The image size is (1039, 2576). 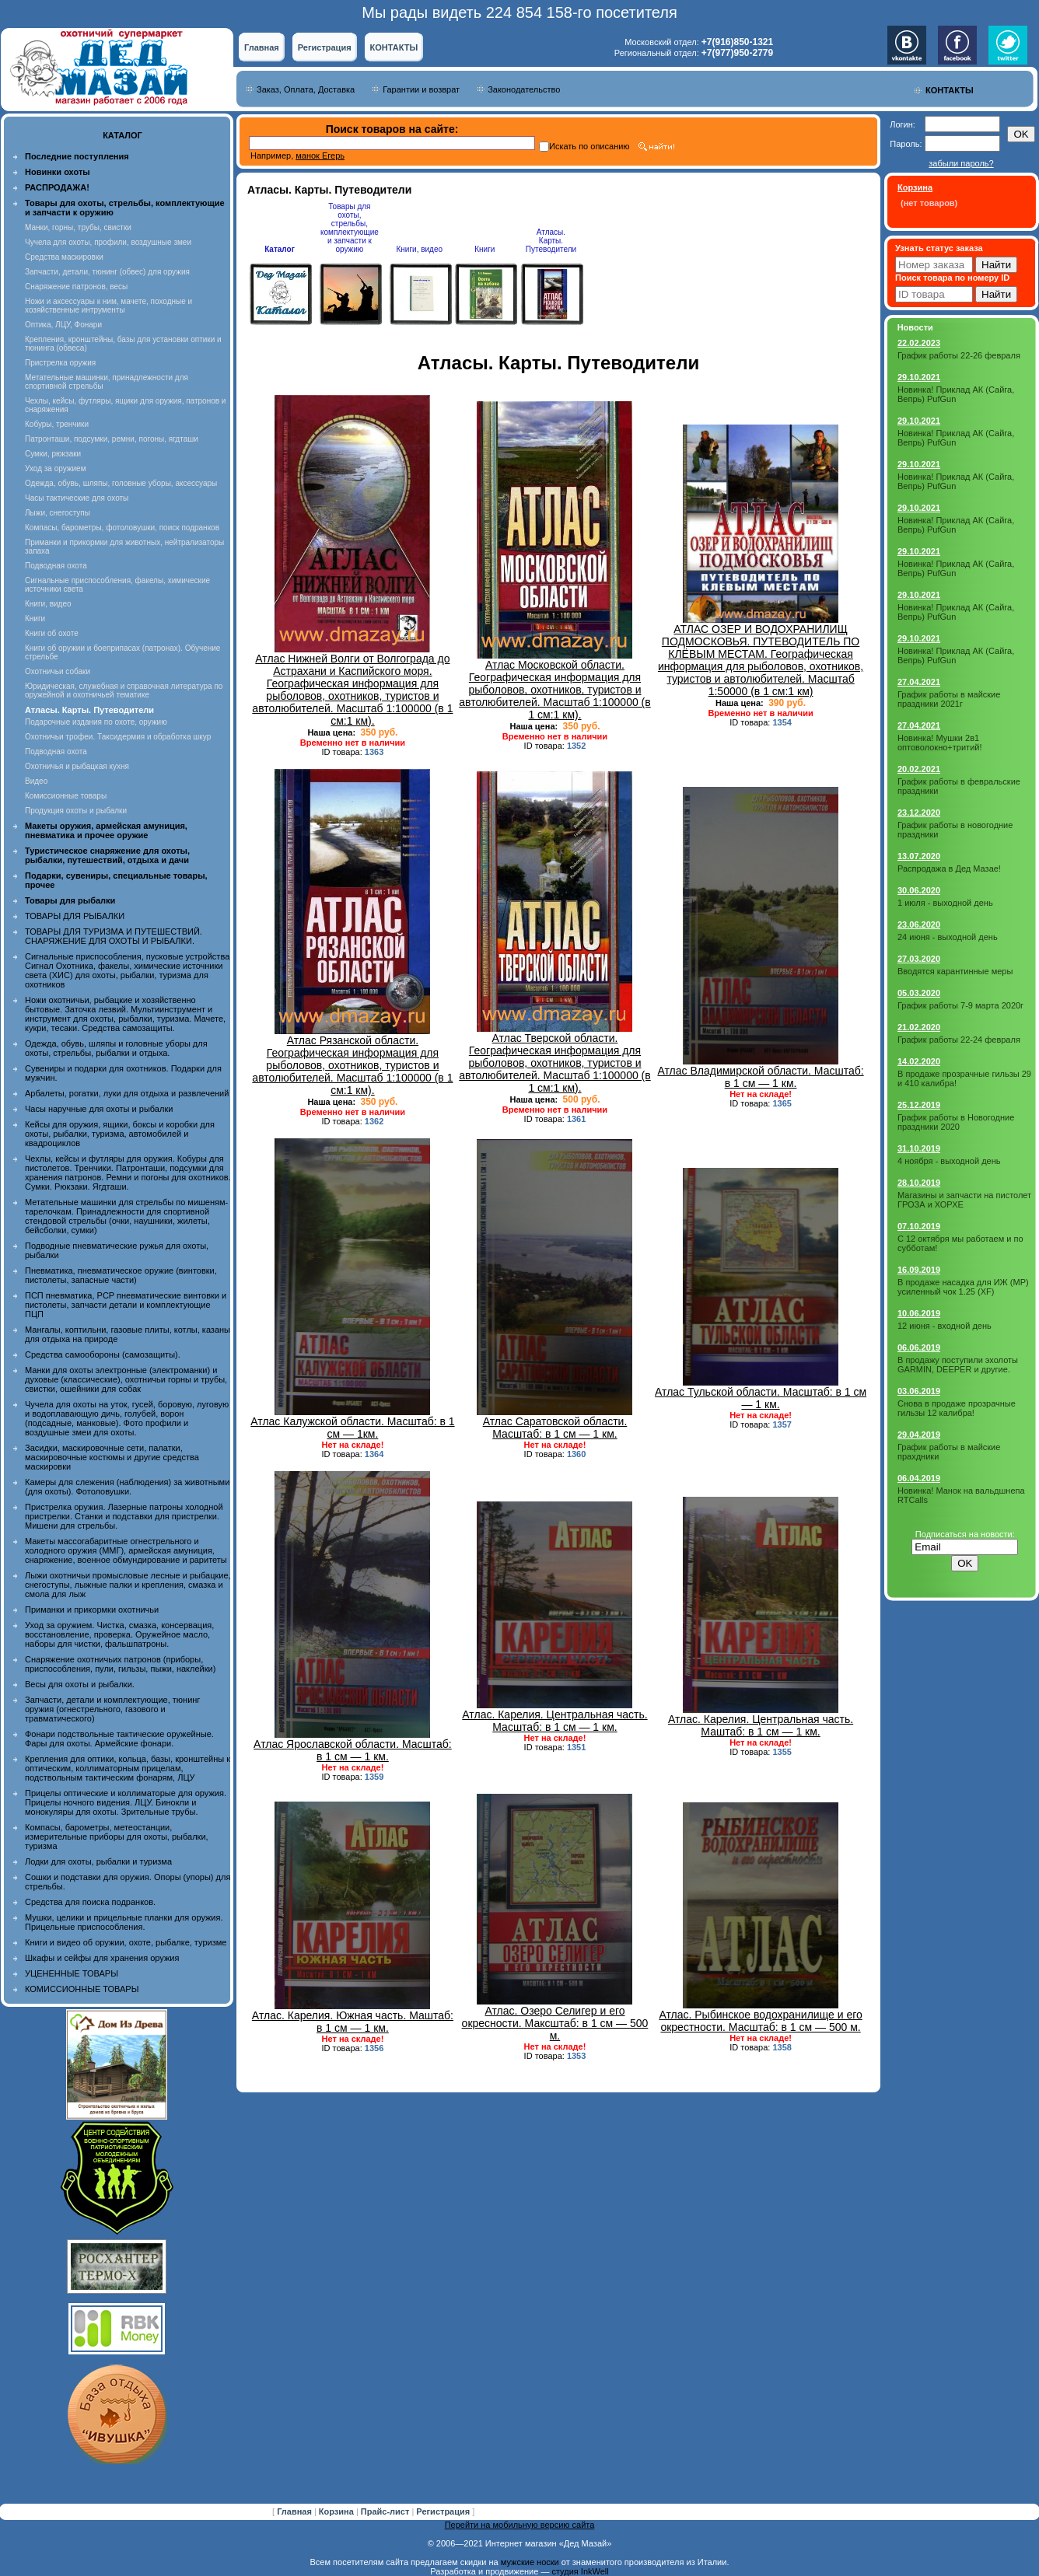 What do you see at coordinates (57, 513) in the screenshot?
I see `Лыжи, снегоступы` at bounding box center [57, 513].